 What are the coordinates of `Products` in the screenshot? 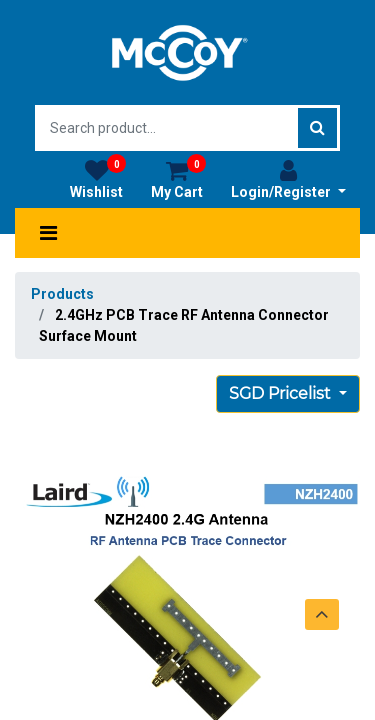 It's located at (62, 294).